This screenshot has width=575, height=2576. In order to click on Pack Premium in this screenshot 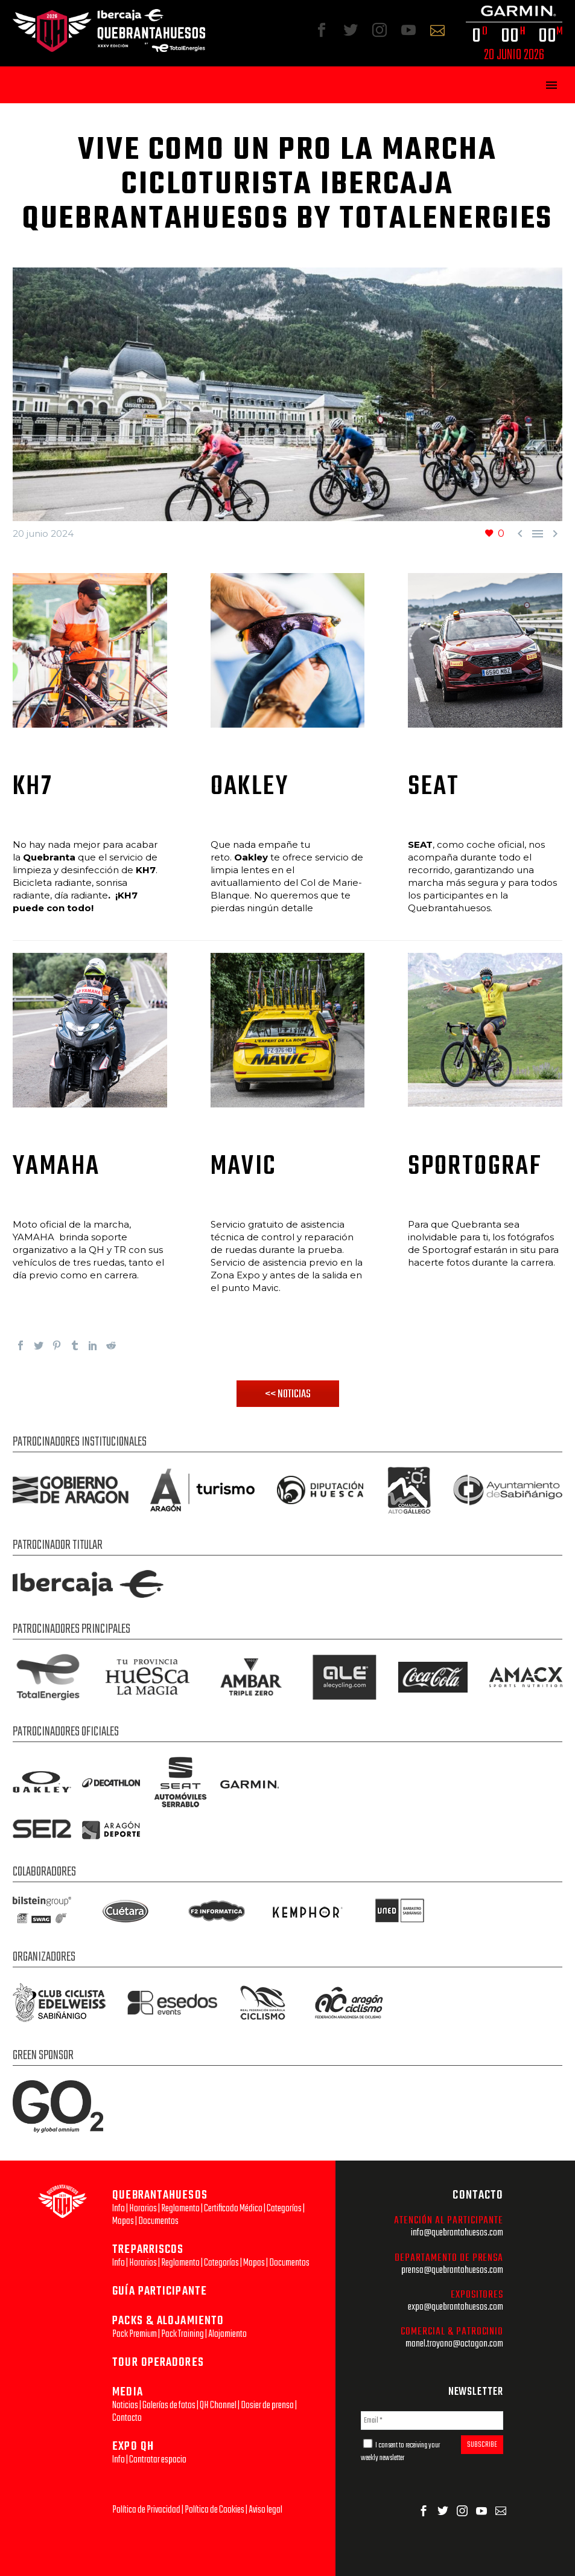, I will do `click(134, 2334)`.